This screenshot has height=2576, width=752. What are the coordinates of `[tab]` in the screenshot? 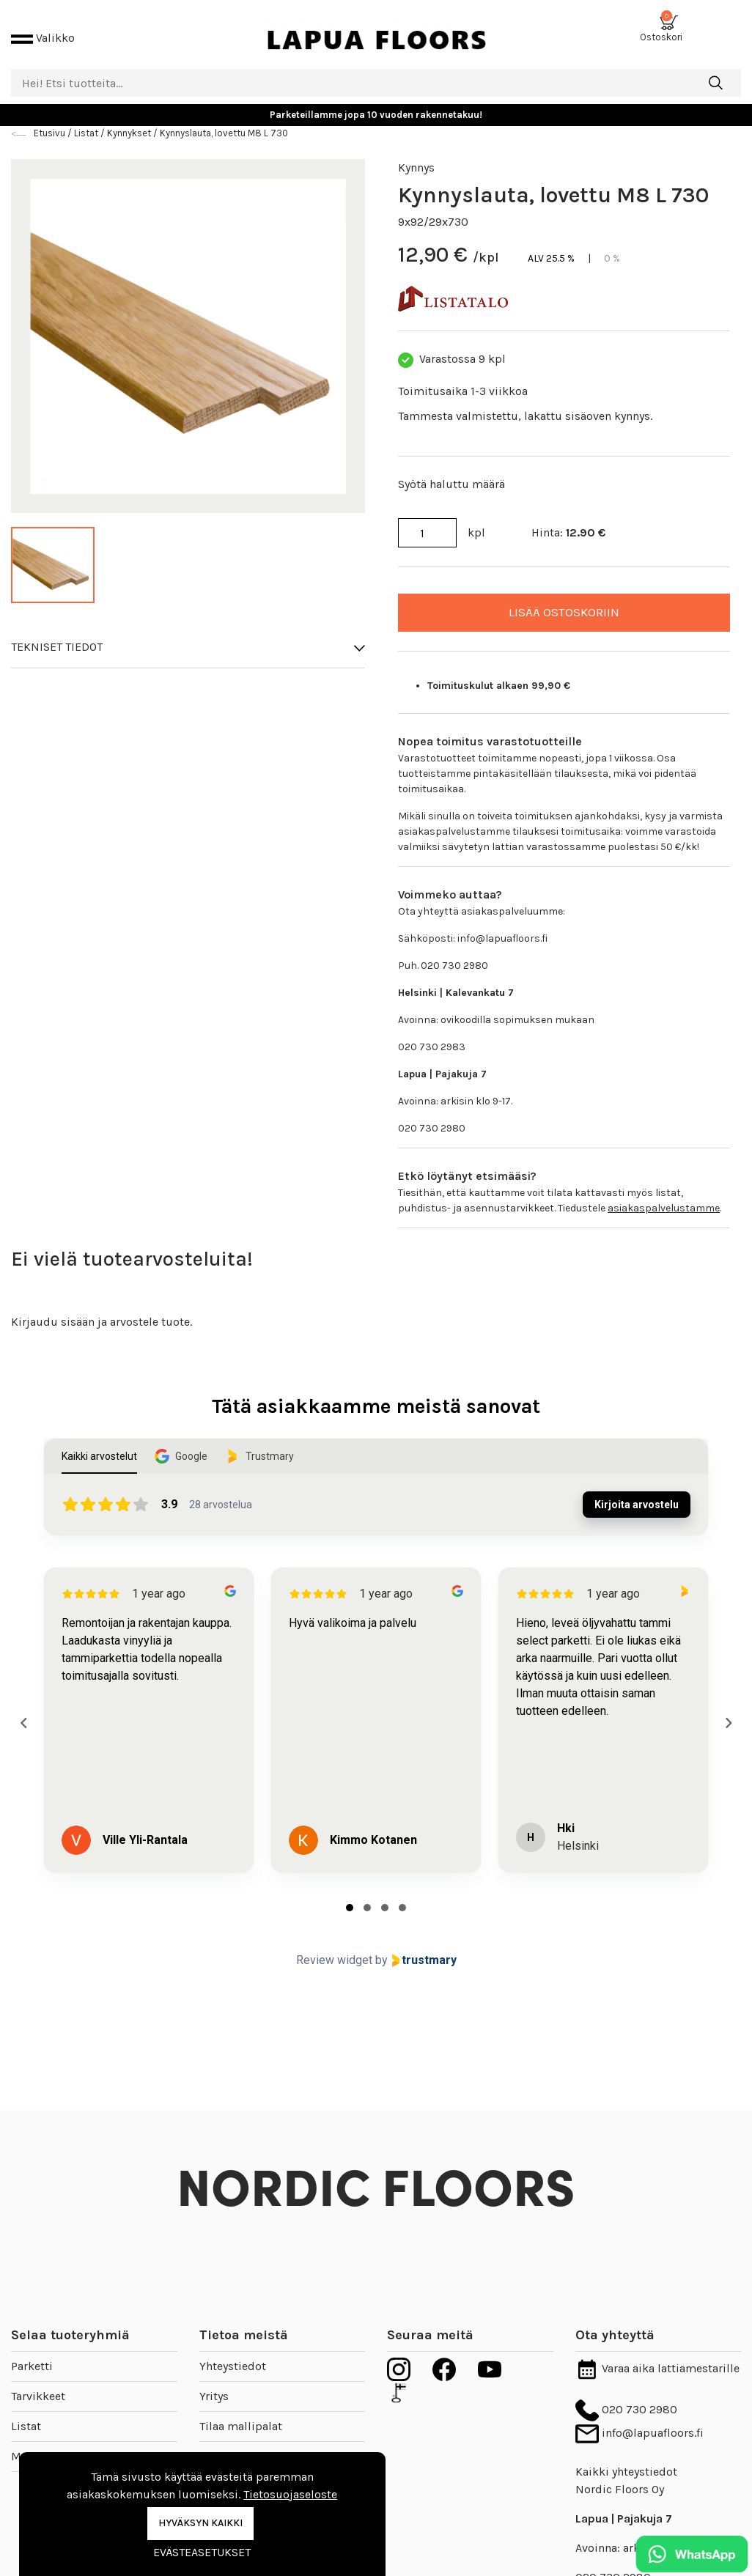 It's located at (349, 1895).